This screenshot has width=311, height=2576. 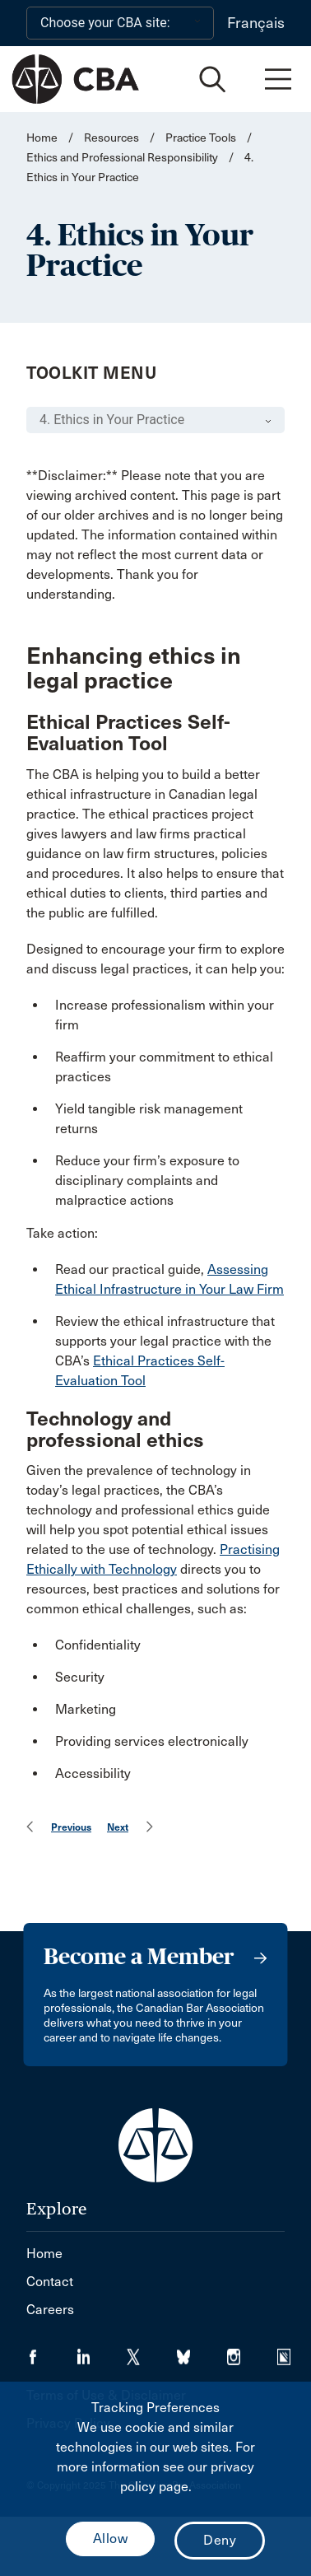 What do you see at coordinates (200, 138) in the screenshot?
I see `Practice Tools` at bounding box center [200, 138].